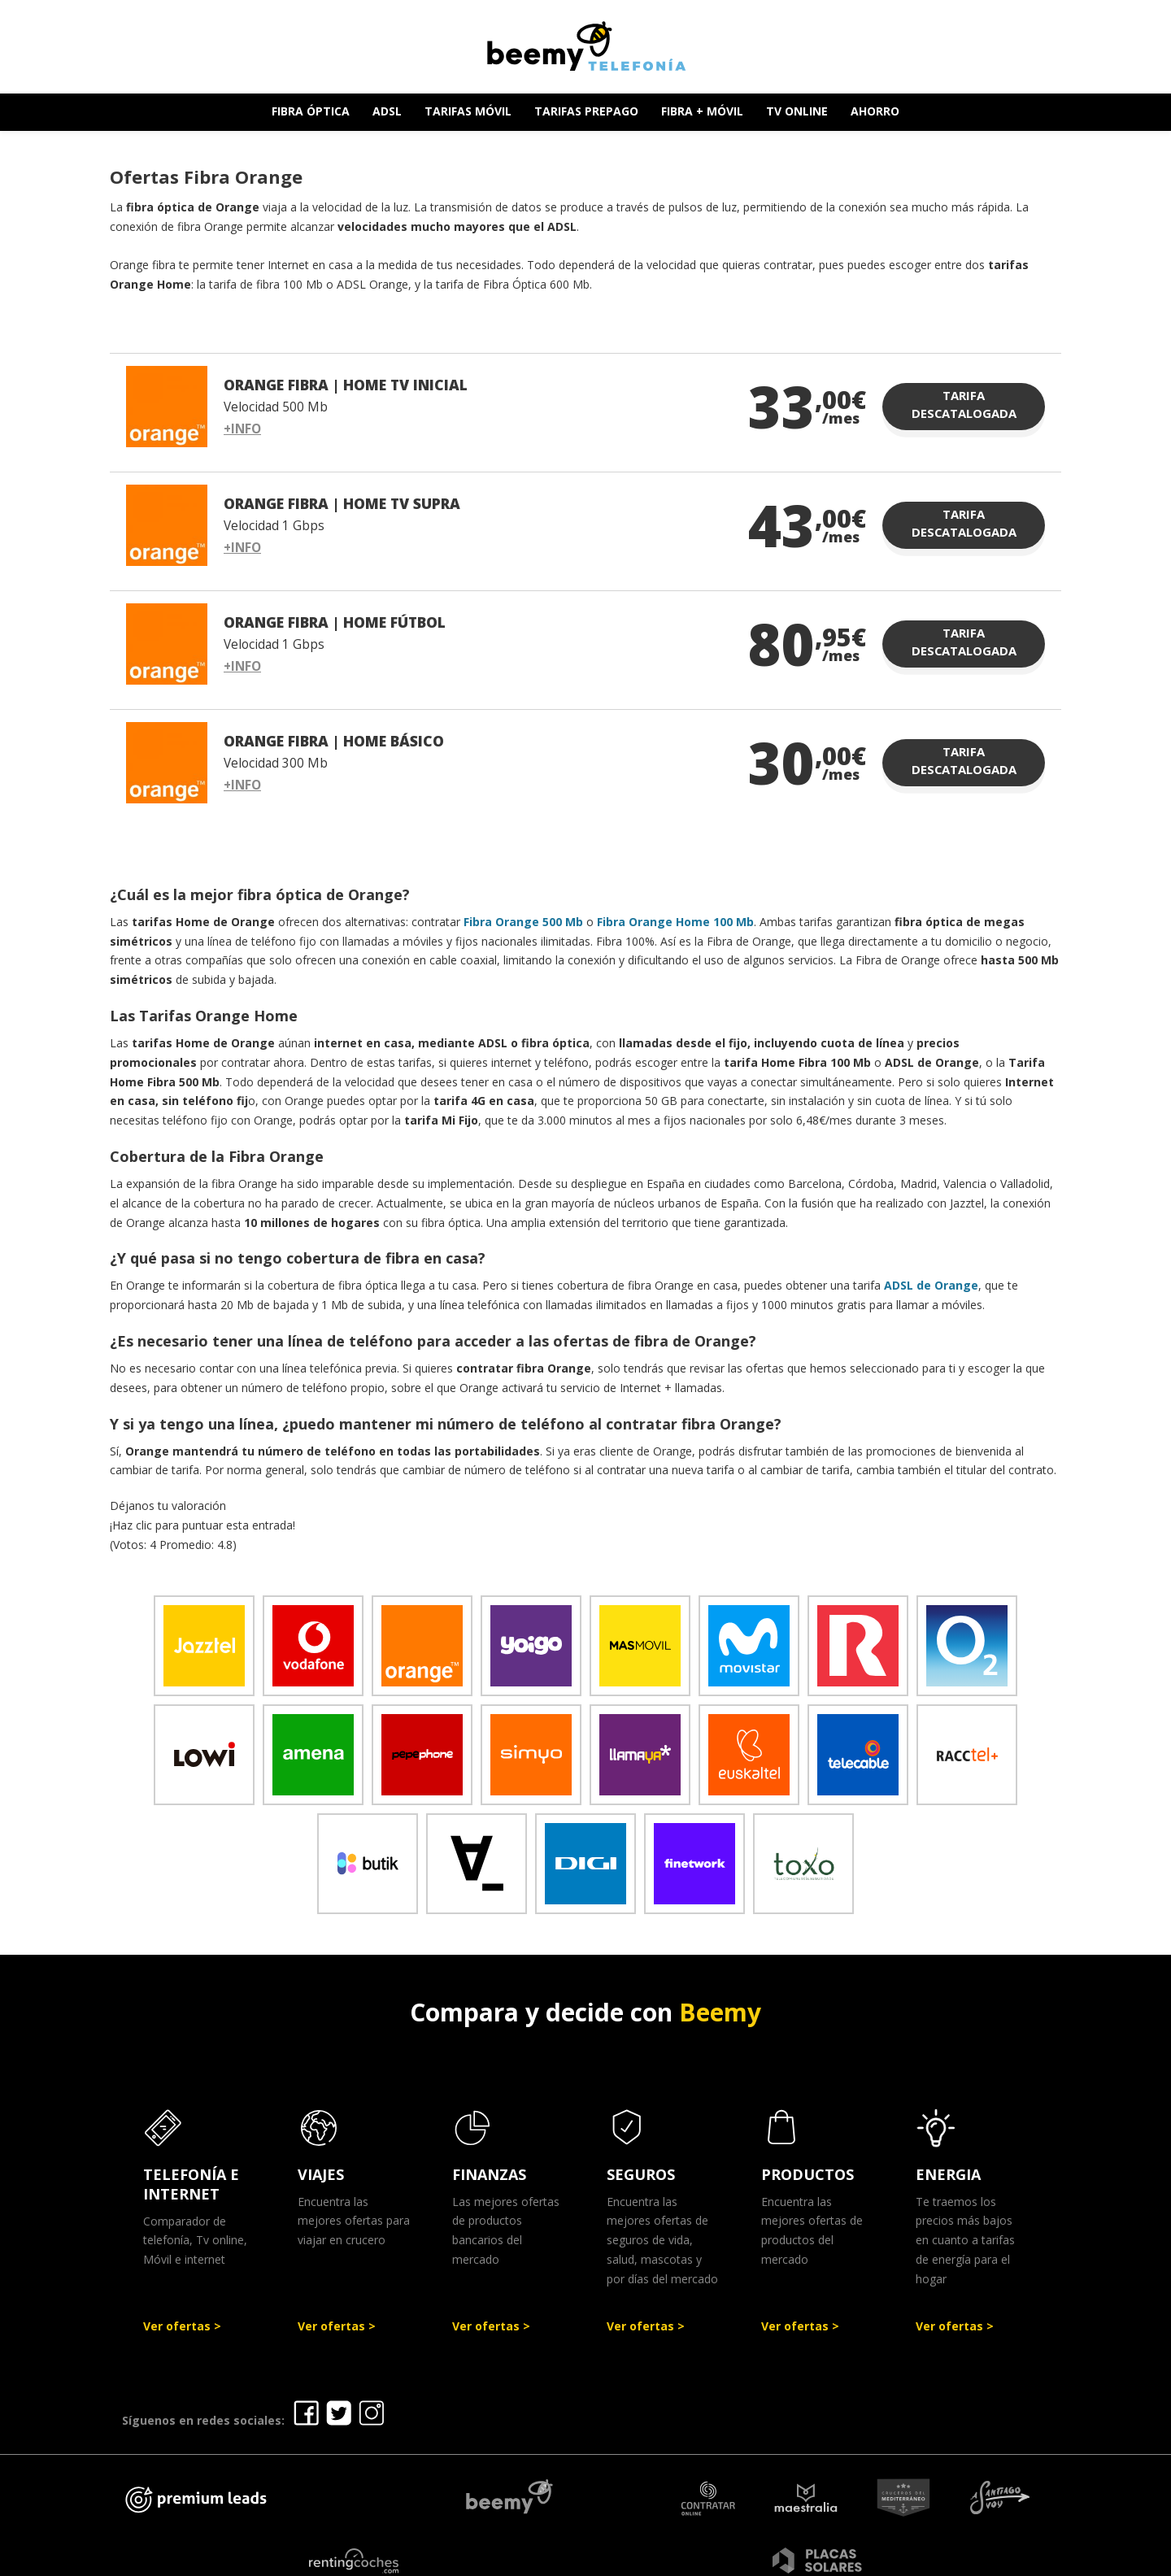  I want to click on Política de Privacidad, so click(678, 2557).